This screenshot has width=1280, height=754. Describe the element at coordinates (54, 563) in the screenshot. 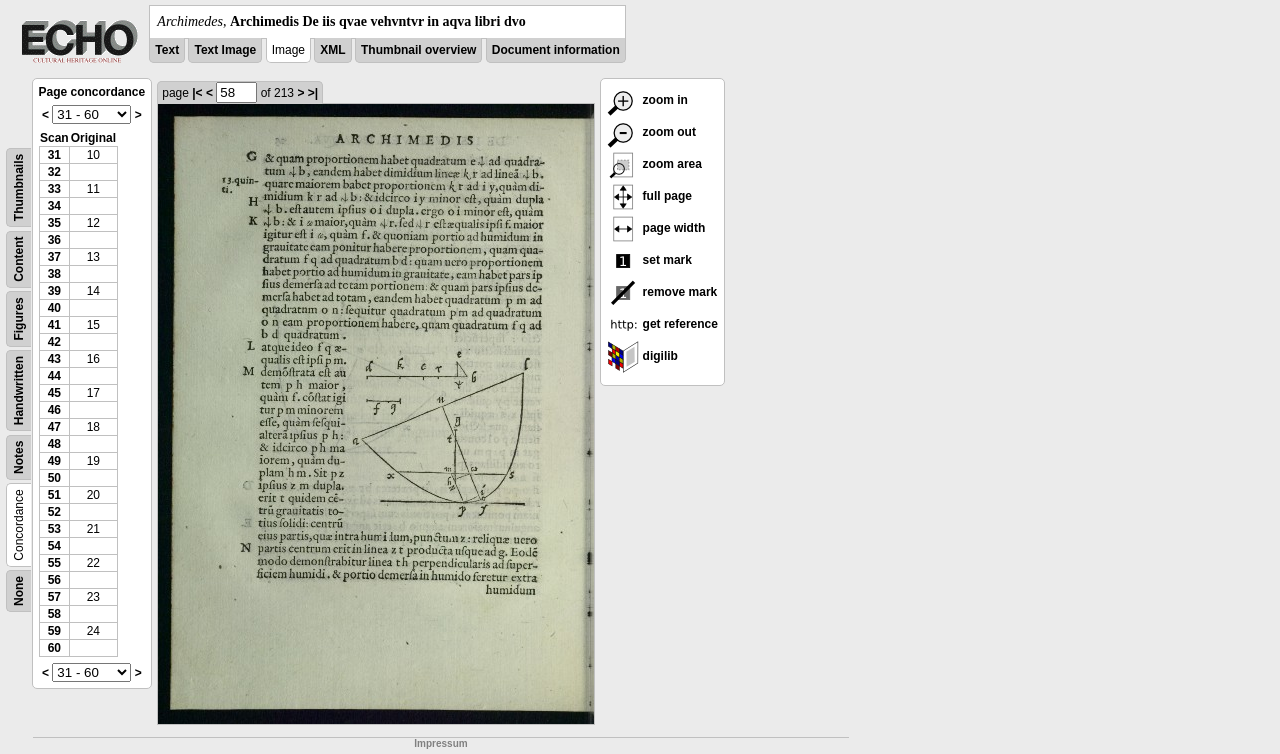

I see `55` at that location.